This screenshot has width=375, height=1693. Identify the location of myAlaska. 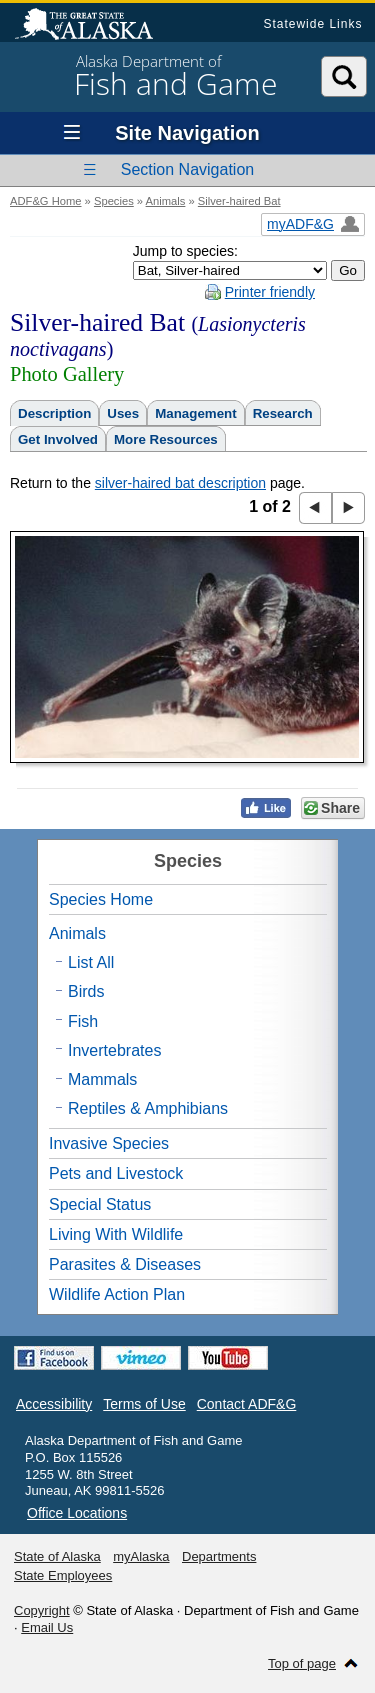
(141, 1556).